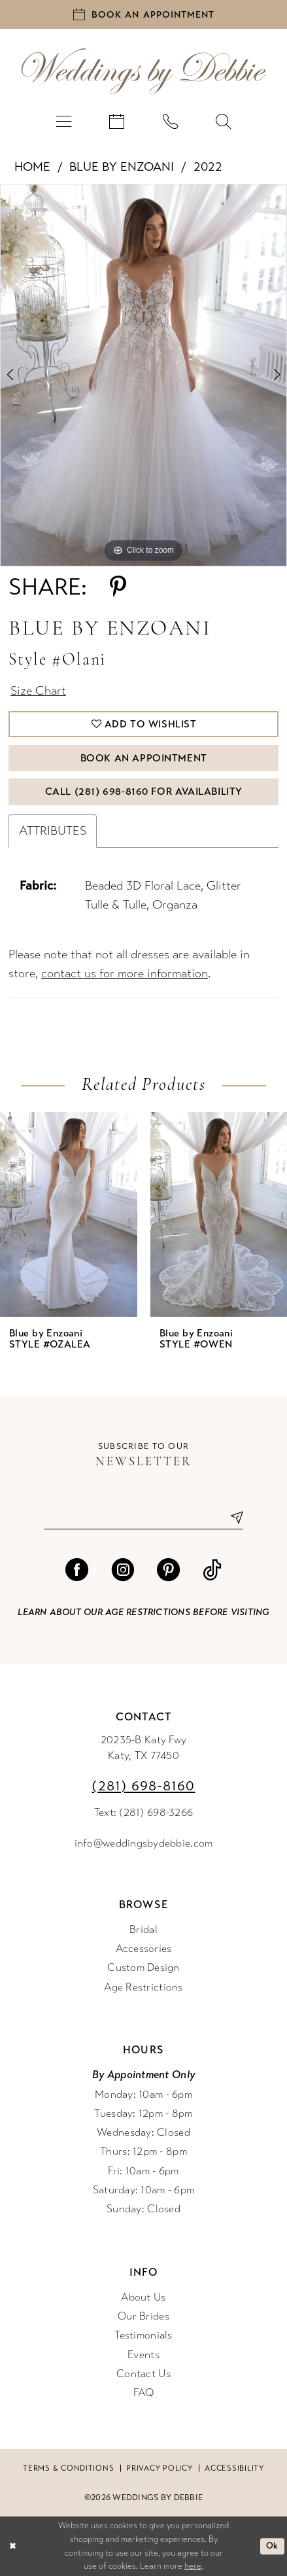  I want to click on Size Chart [button], so click(38, 691).